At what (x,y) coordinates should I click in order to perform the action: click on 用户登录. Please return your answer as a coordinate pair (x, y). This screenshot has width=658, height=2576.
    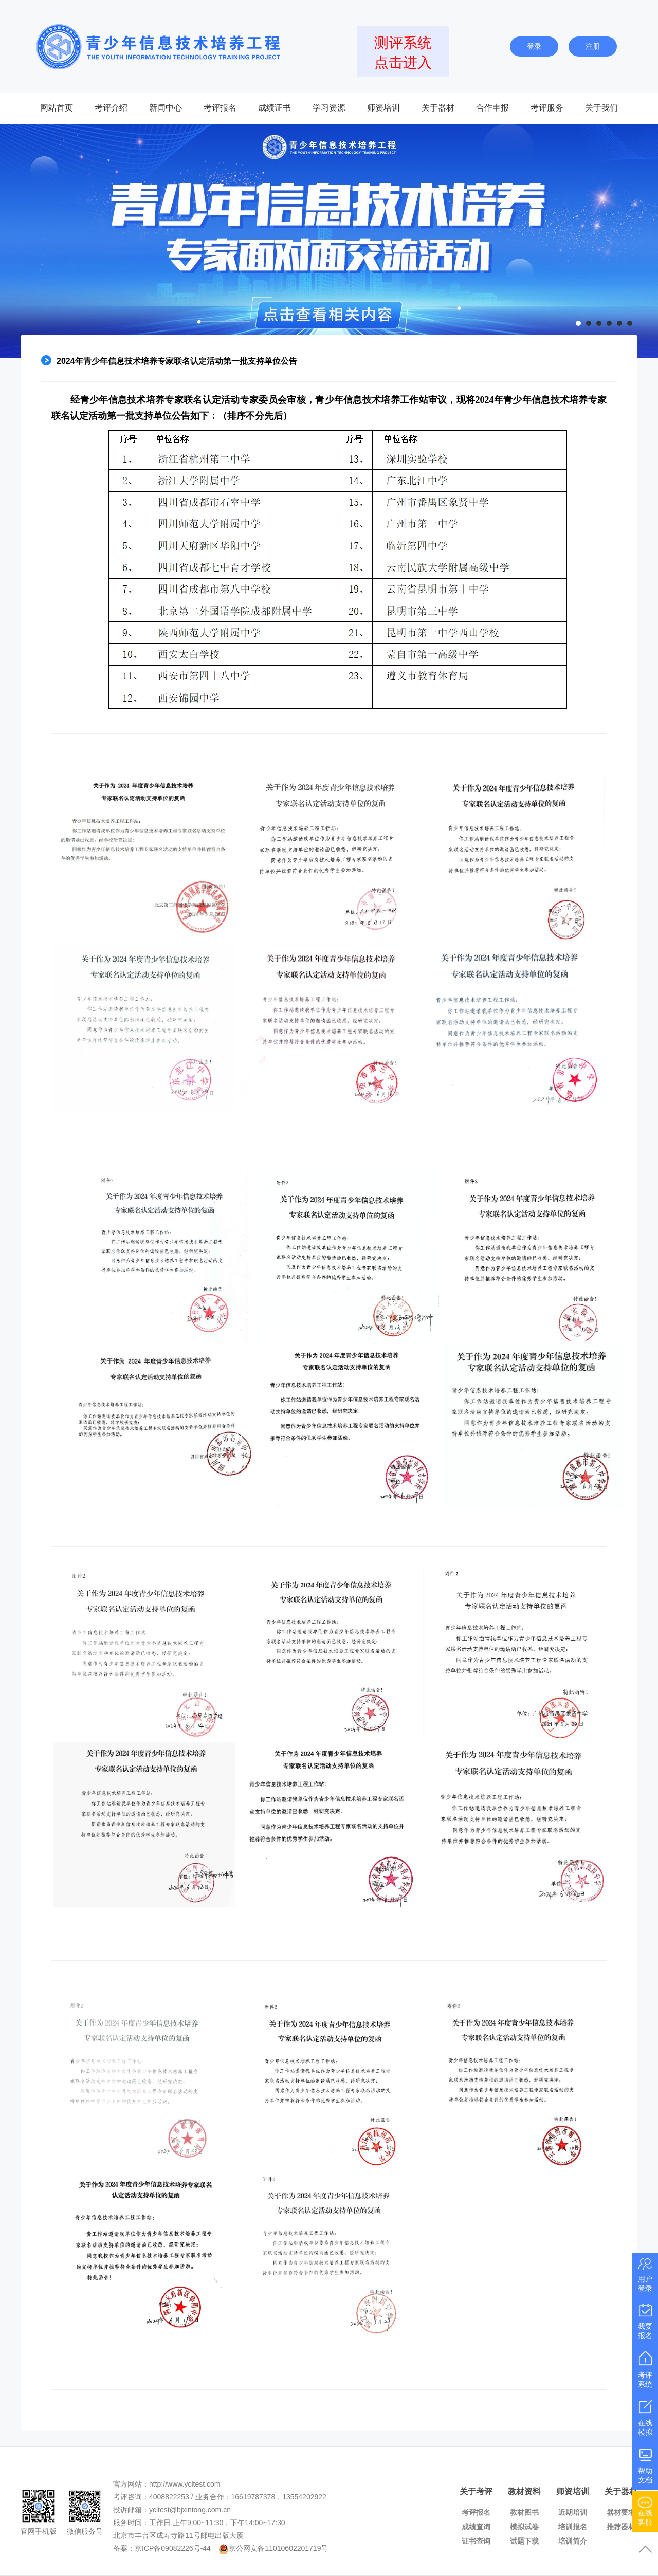
    Looking at the image, I should click on (645, 2274).